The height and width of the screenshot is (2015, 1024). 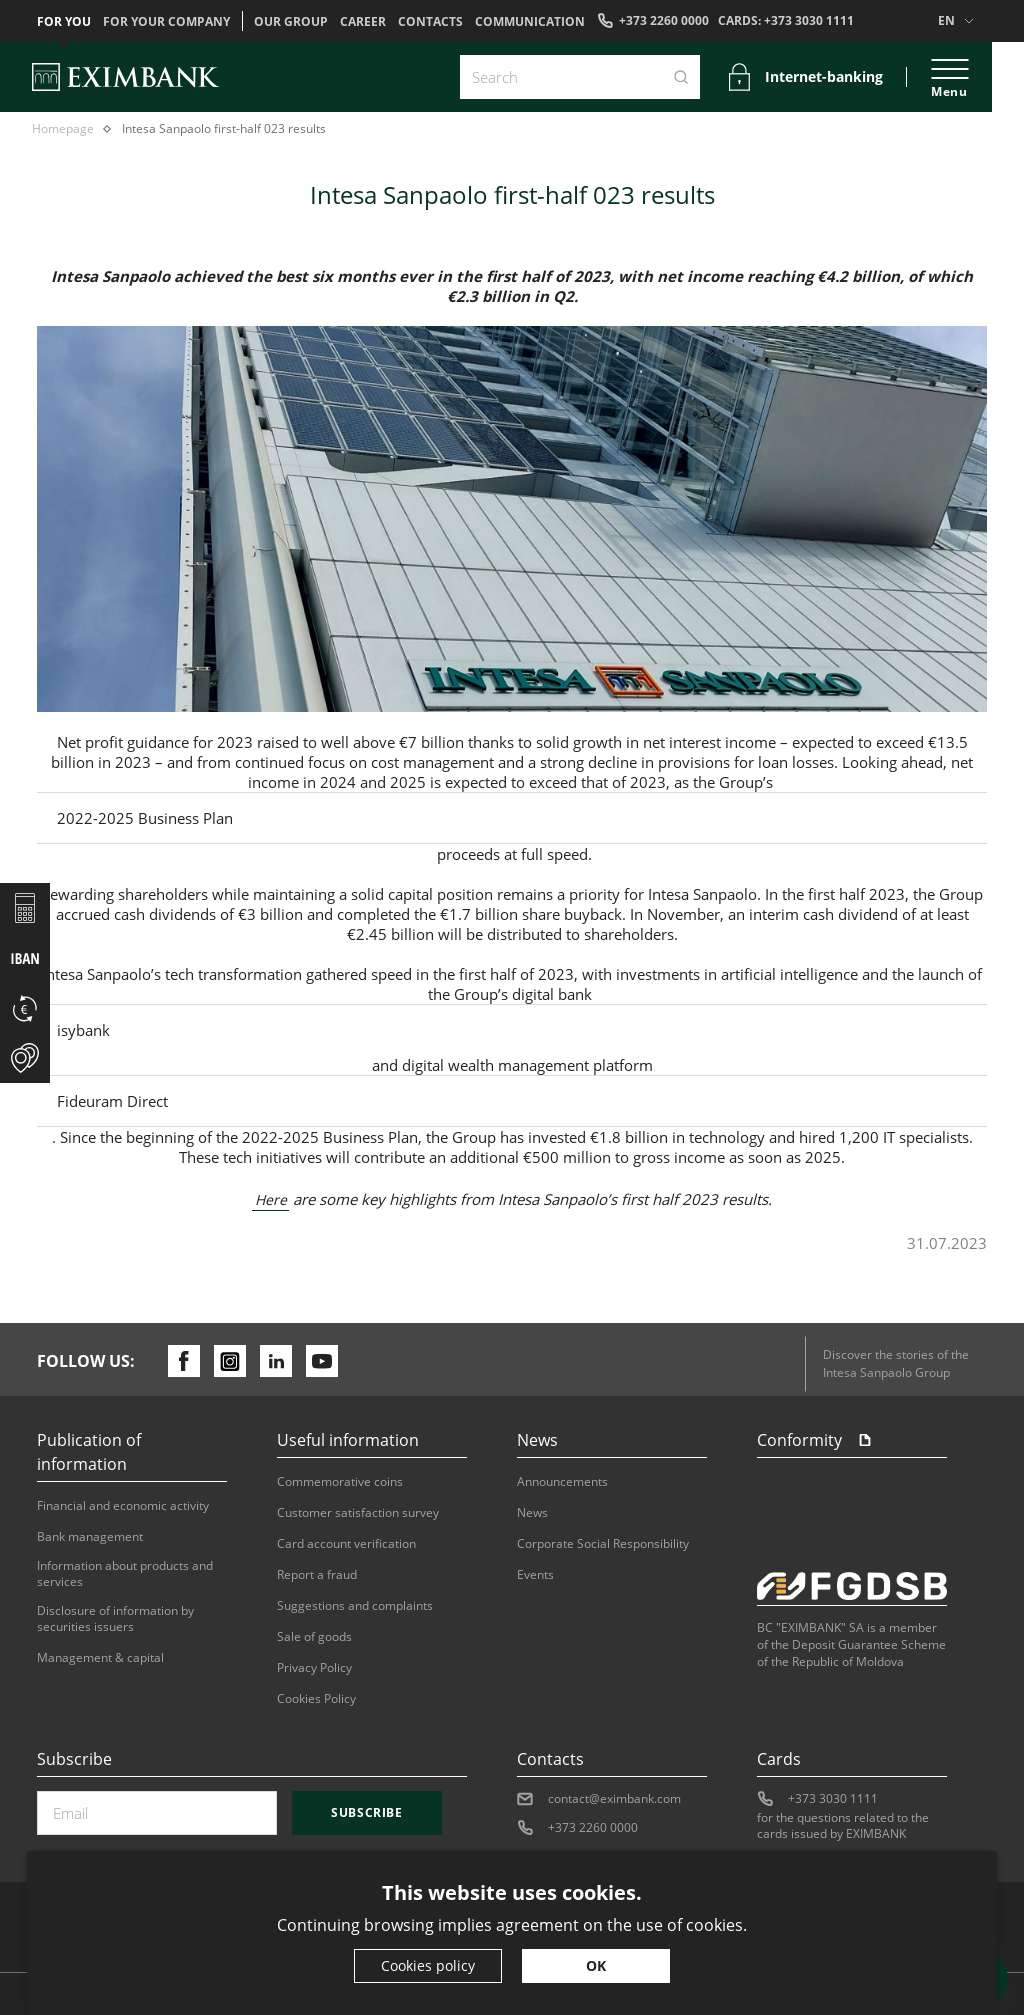 What do you see at coordinates (145, 818) in the screenshot?
I see `2022-2025 Business Plan` at bounding box center [145, 818].